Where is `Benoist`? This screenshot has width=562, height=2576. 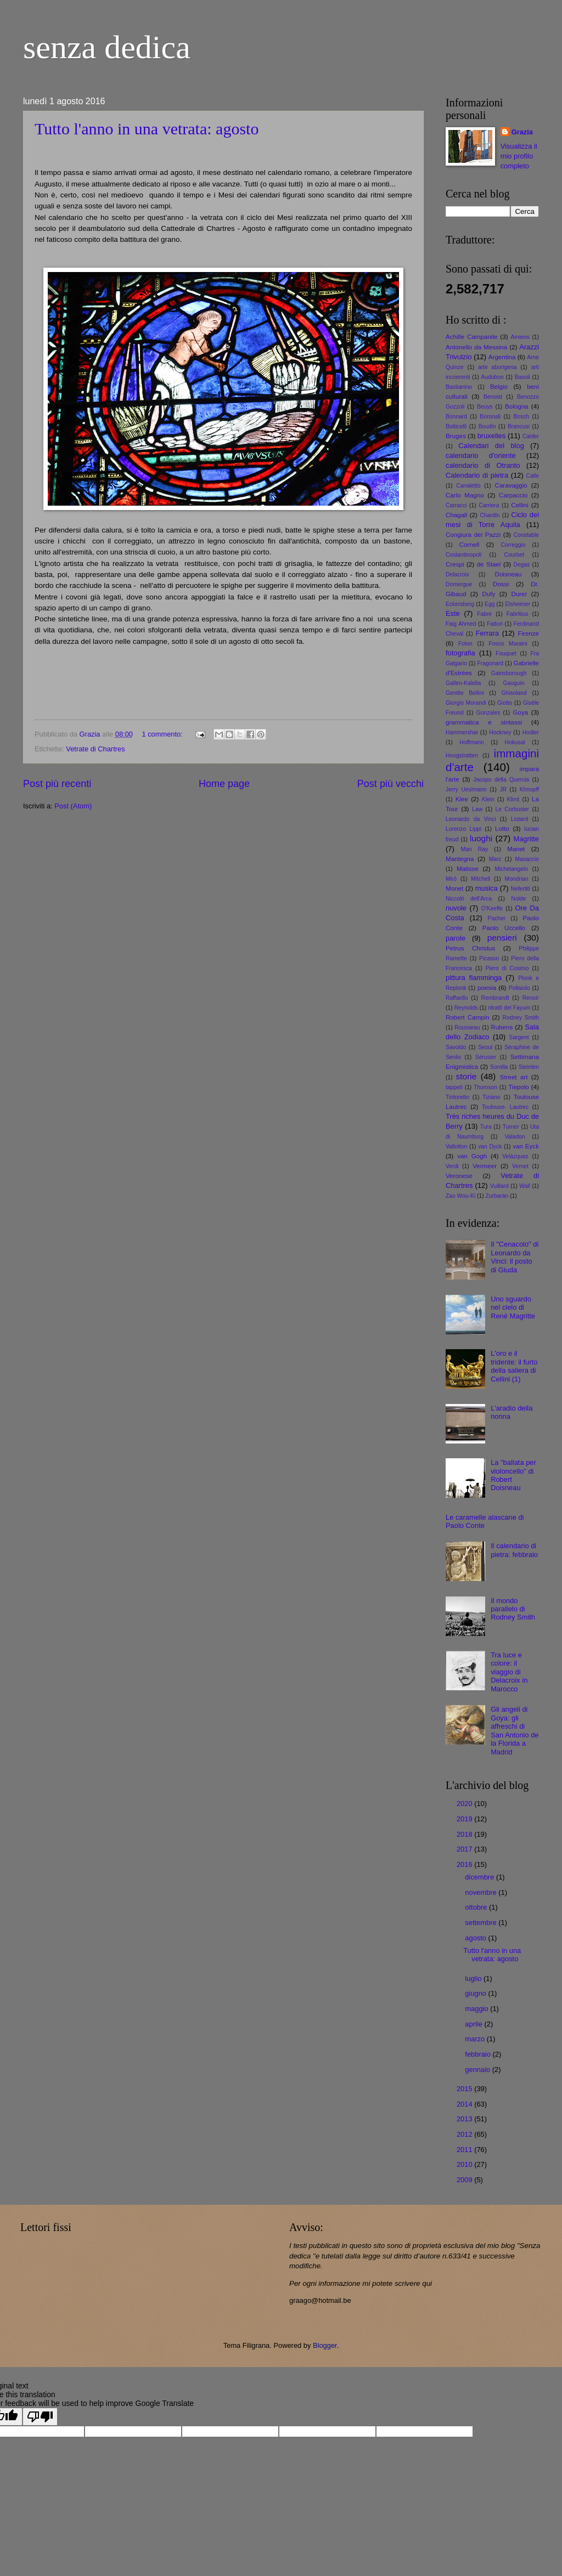
Benoist is located at coordinates (493, 397).